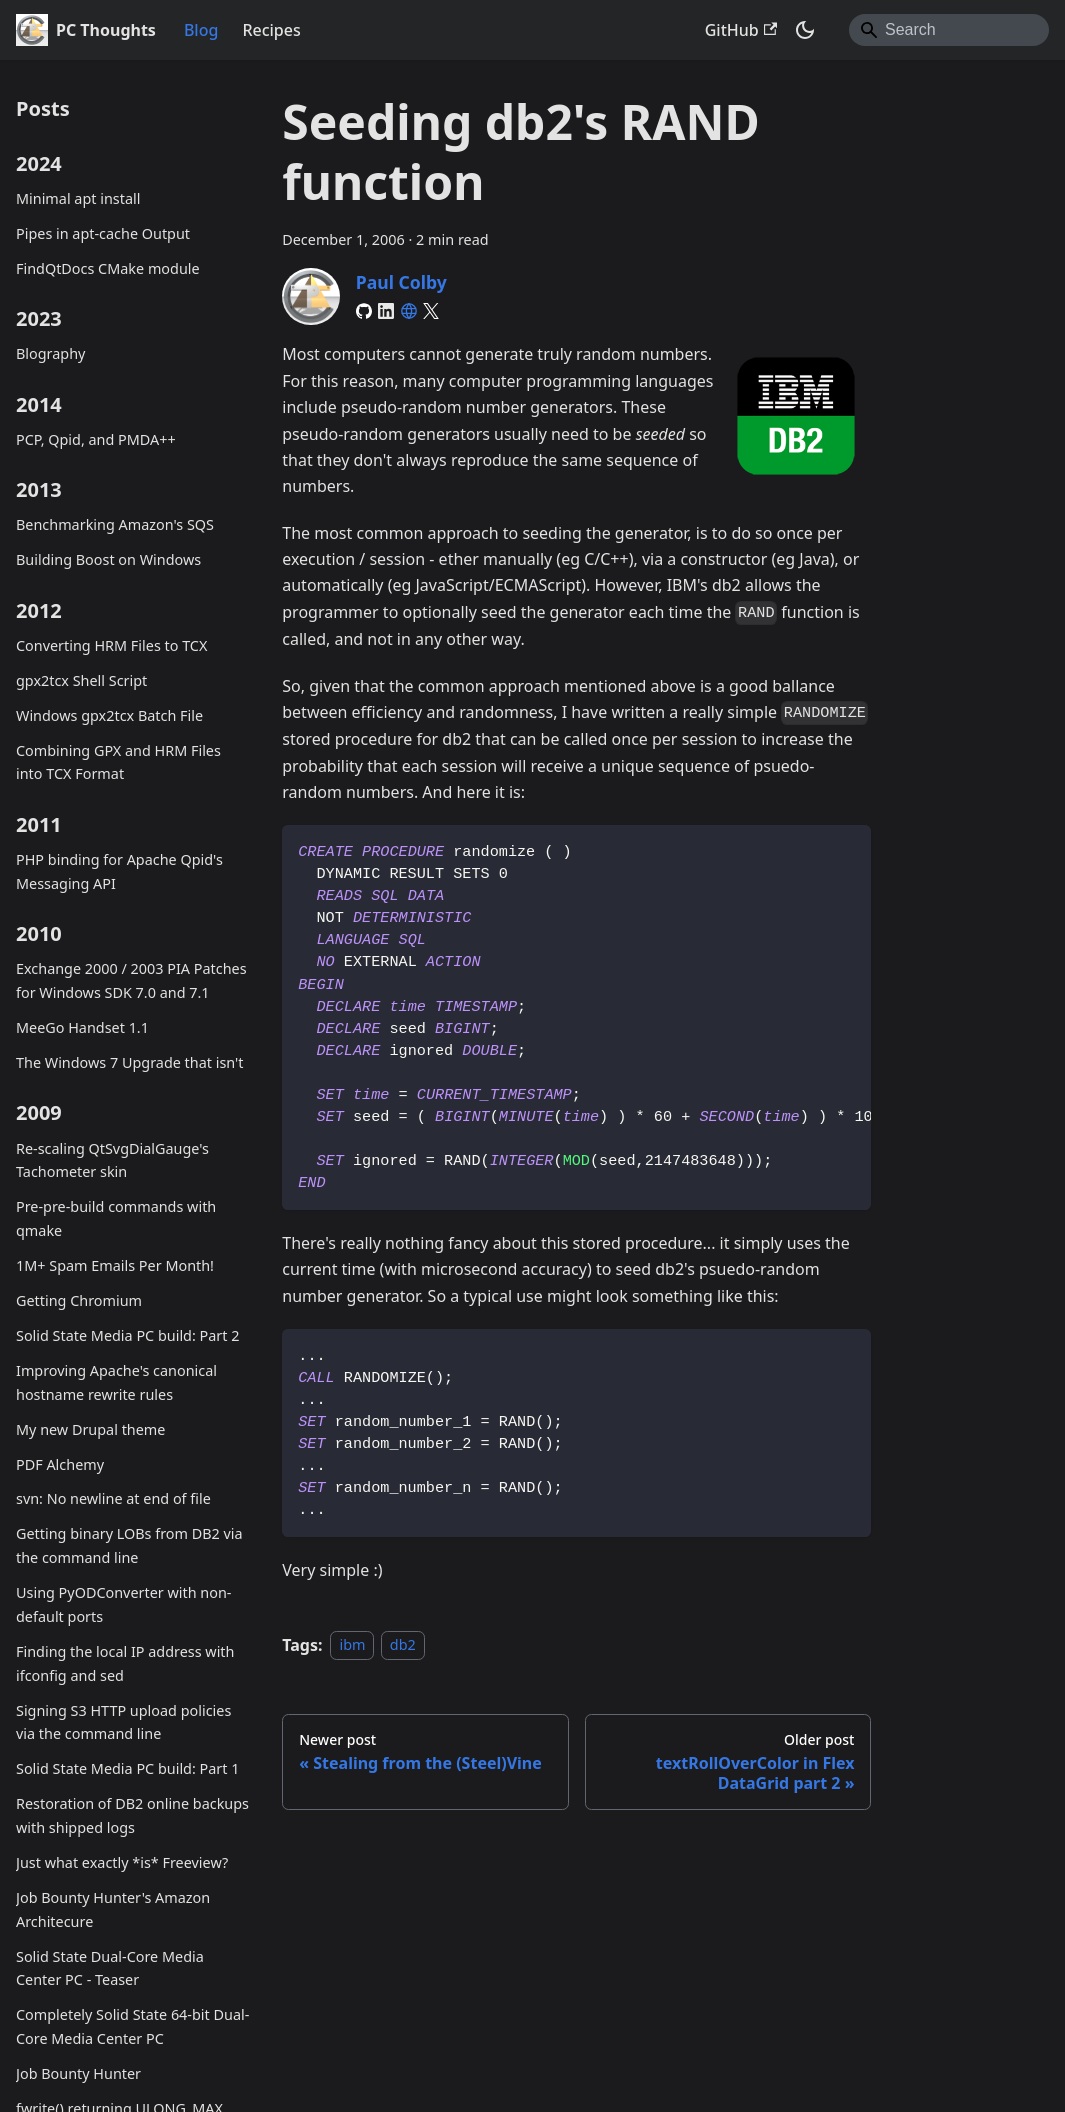 The image size is (1065, 2112). I want to click on The Windows 7 Upgrade that isn't, so click(129, 1062).